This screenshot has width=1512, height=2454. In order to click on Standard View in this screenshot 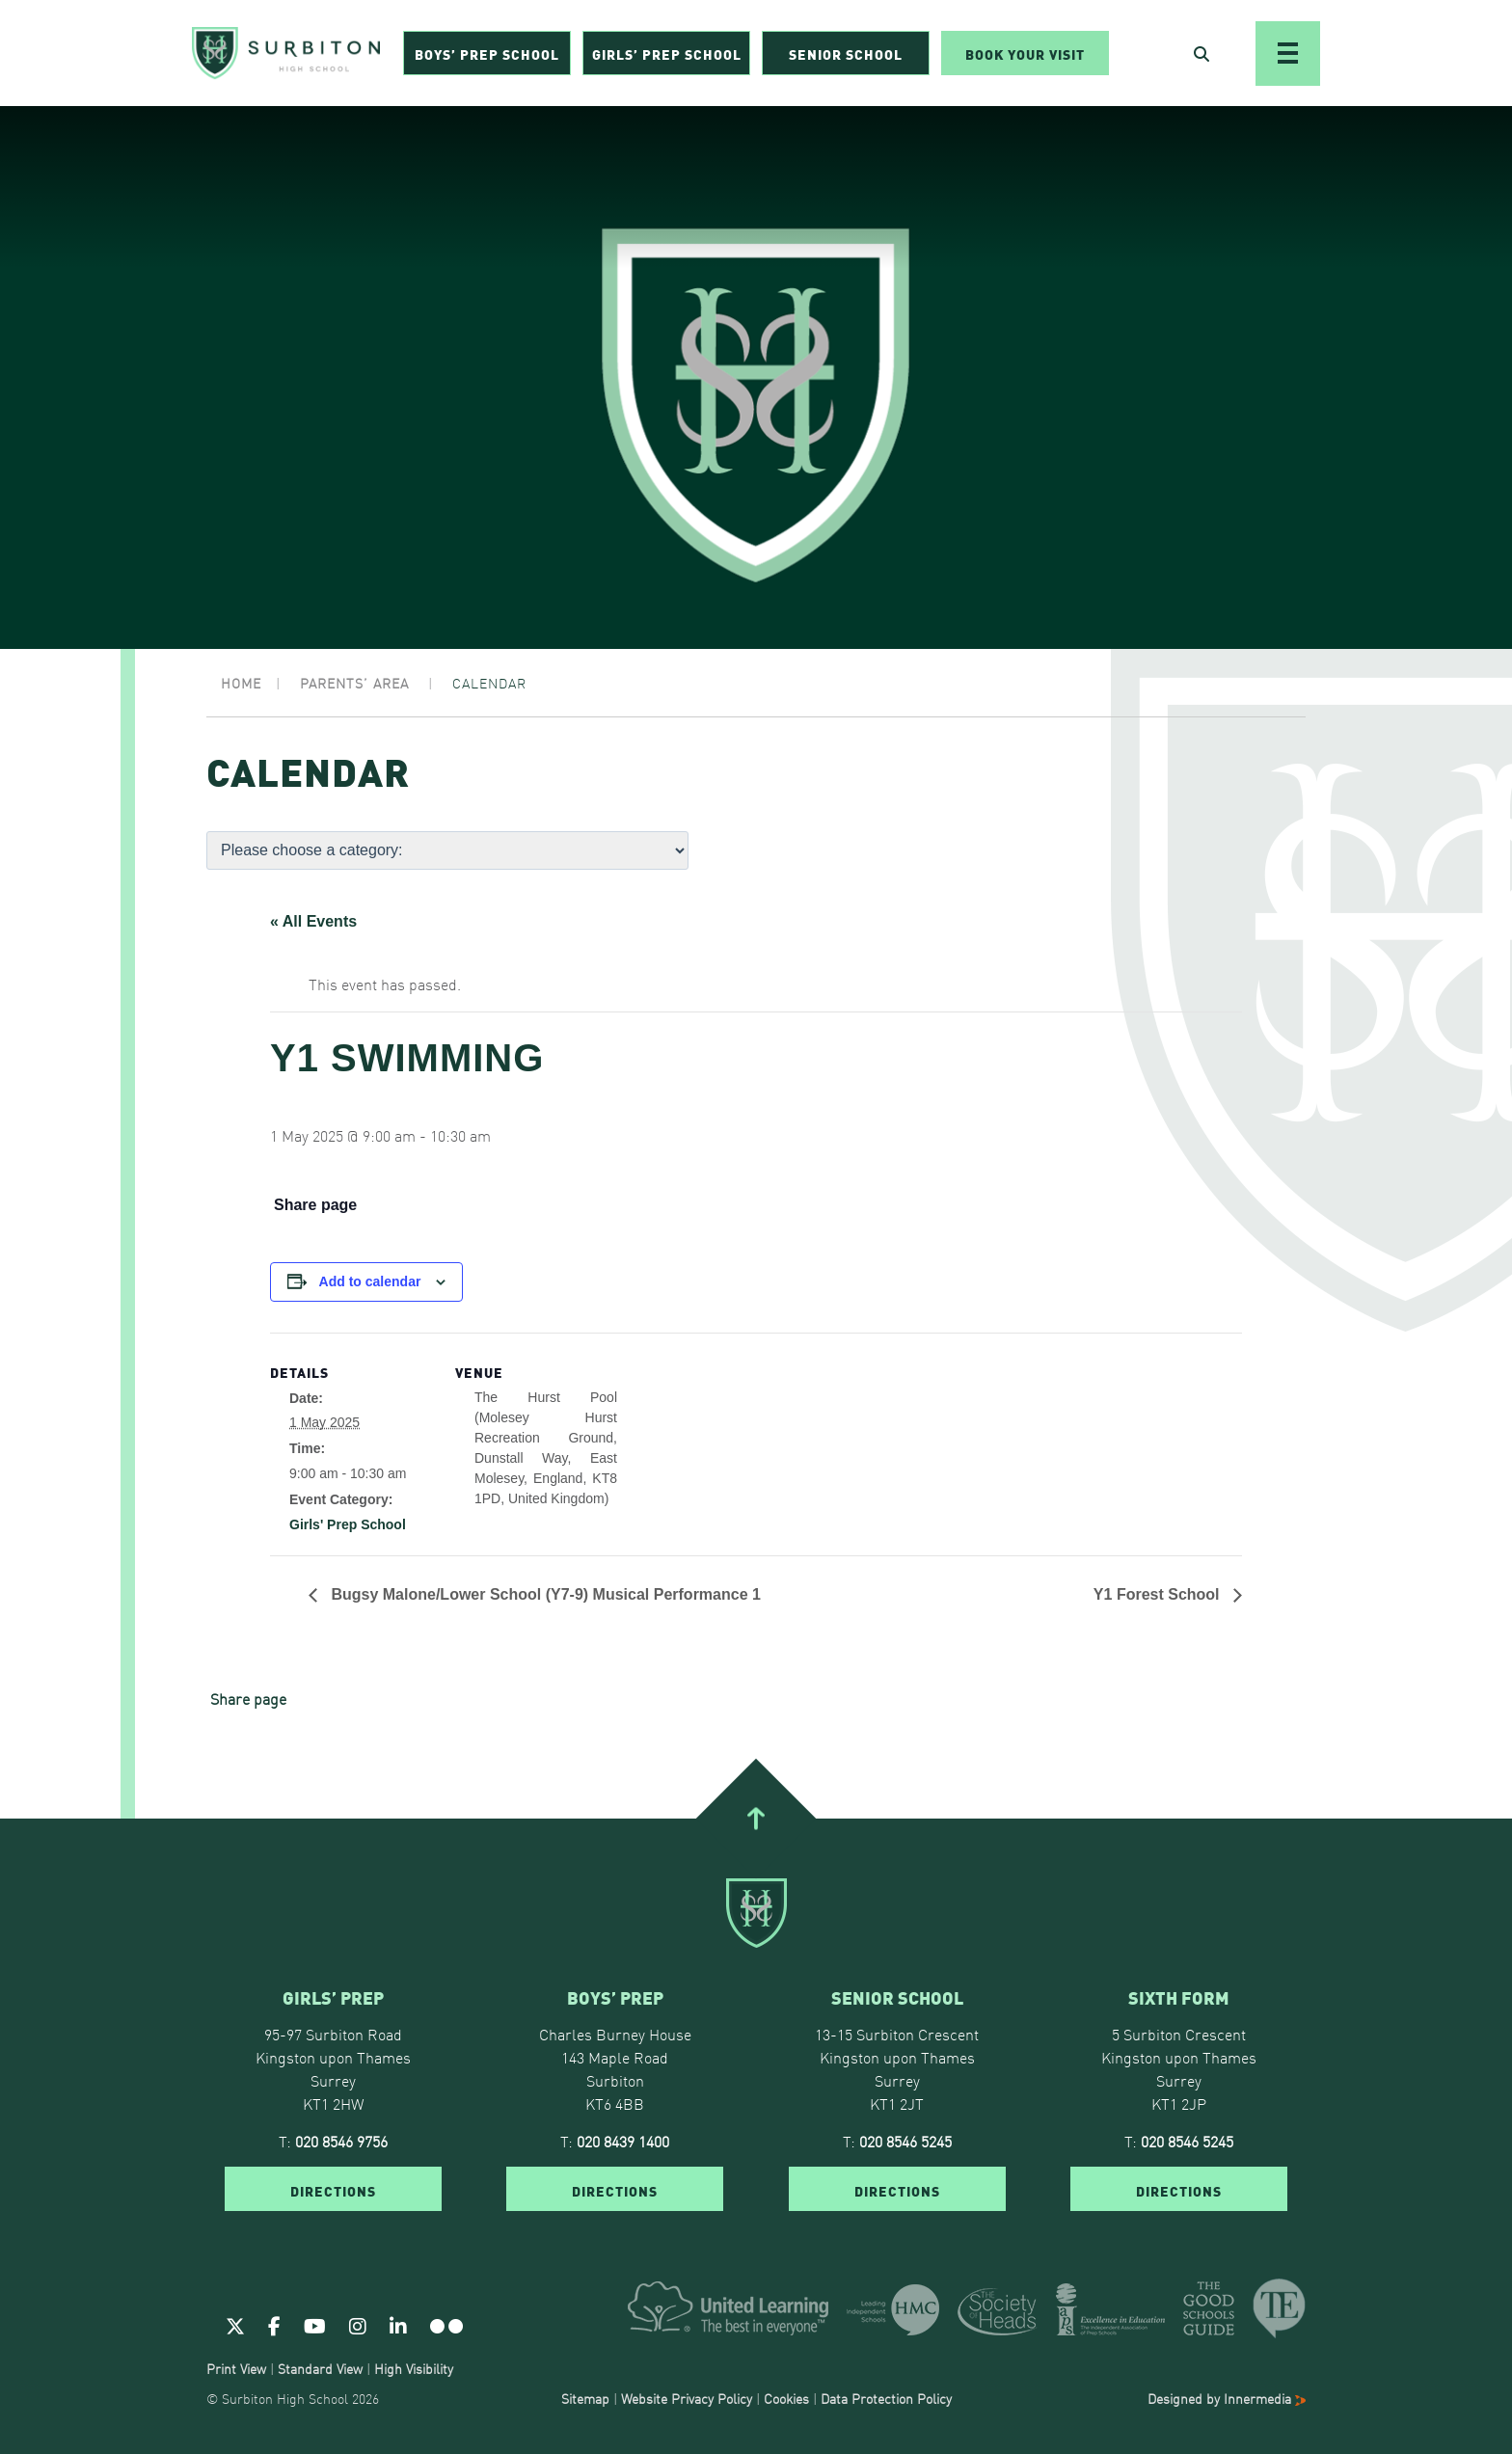, I will do `click(320, 2368)`.